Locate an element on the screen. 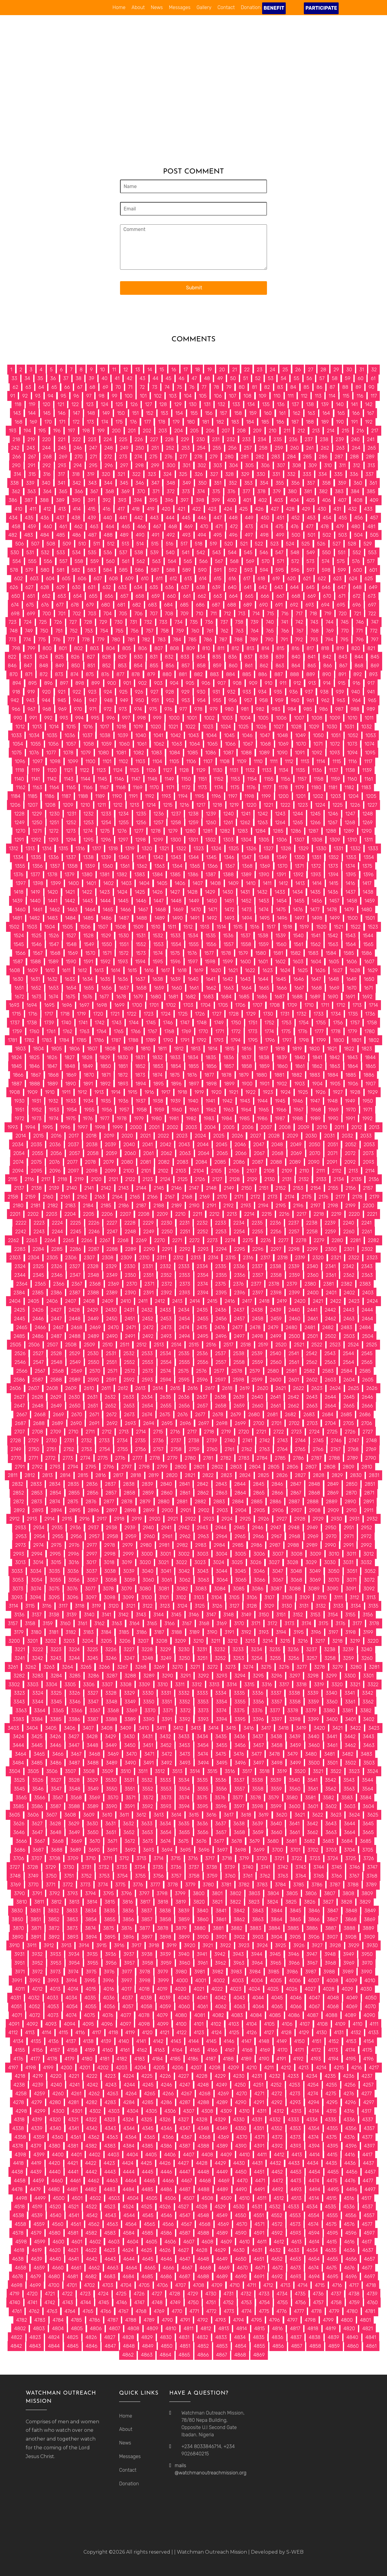  161 is located at coordinates (282, 413).